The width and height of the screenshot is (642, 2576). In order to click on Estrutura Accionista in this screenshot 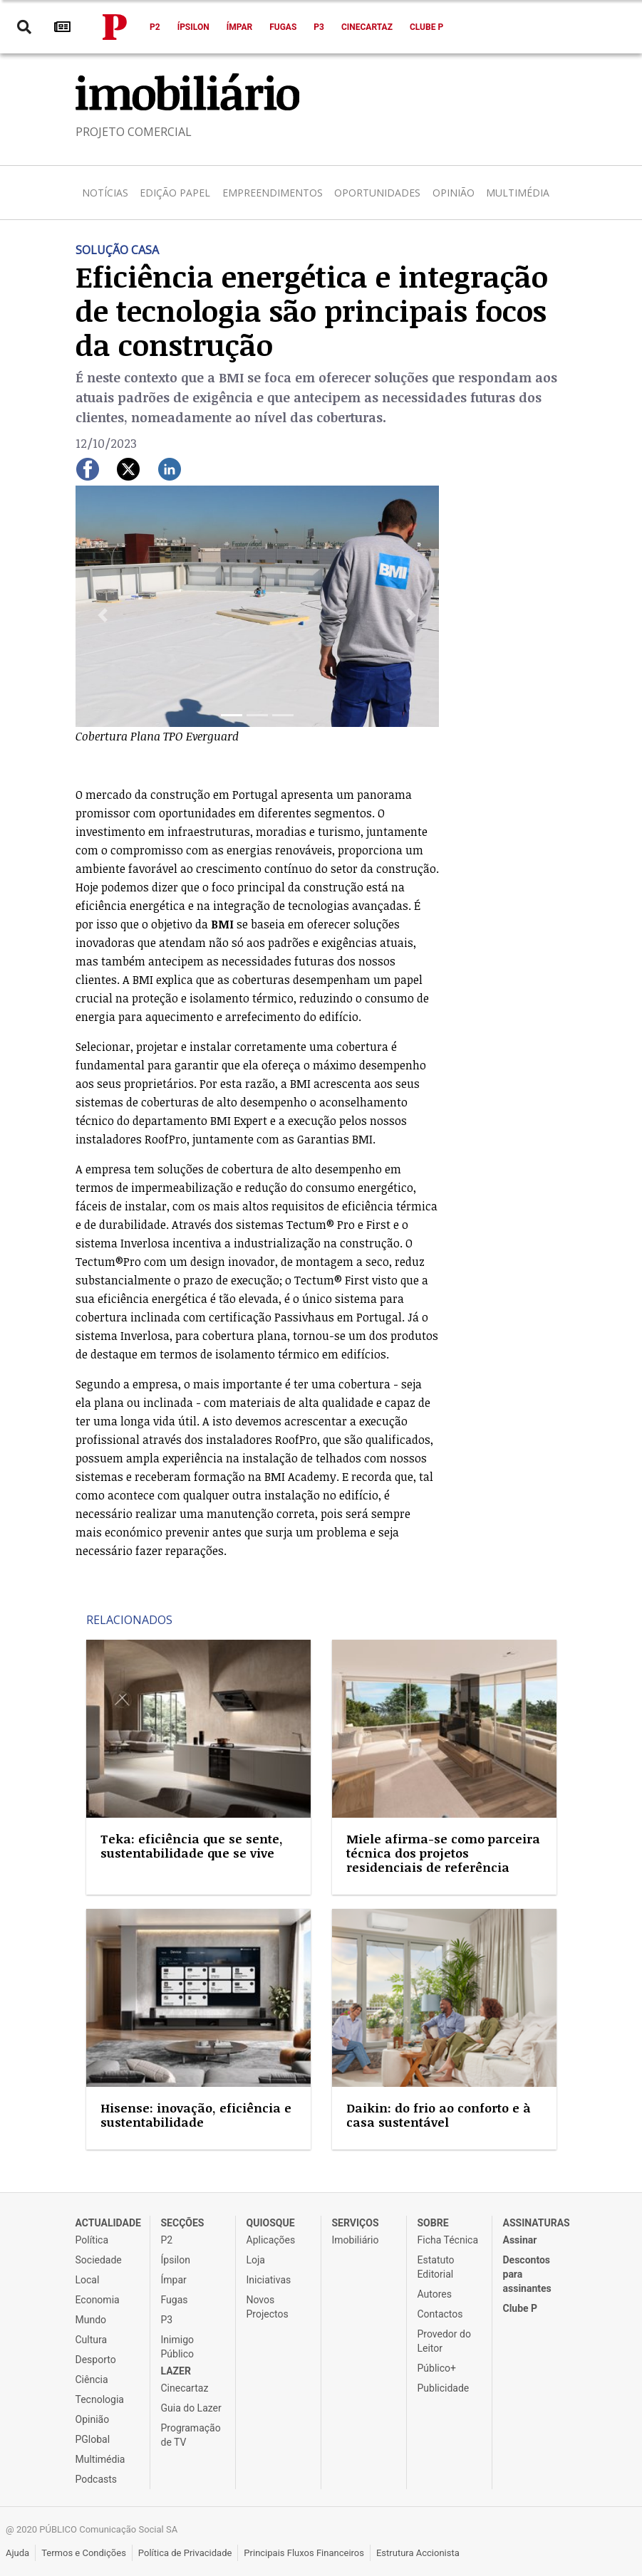, I will do `click(418, 2553)`.